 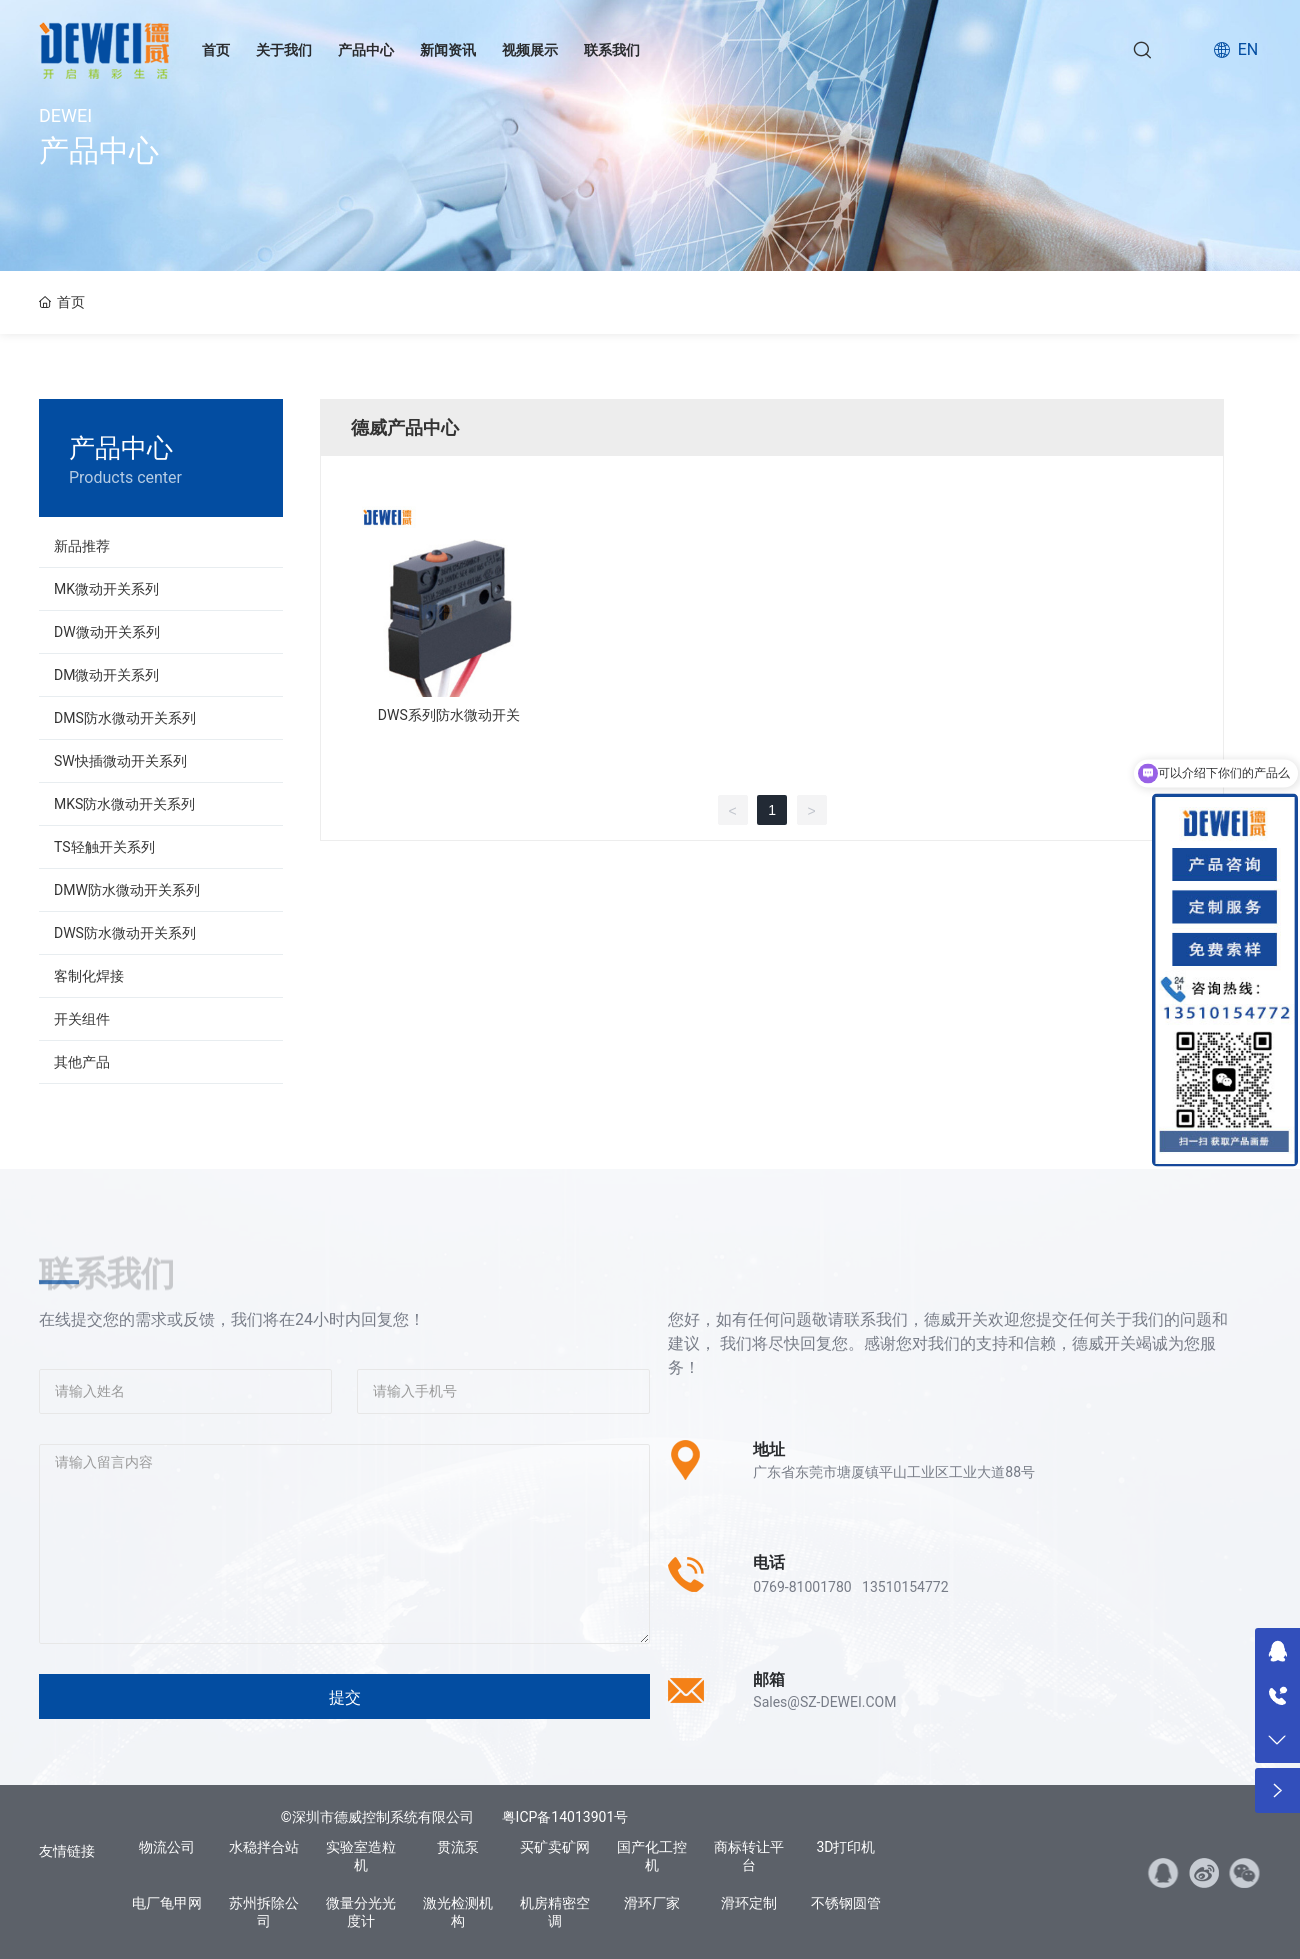 I want to click on 粤ICP备14013901号, so click(x=565, y=1817).